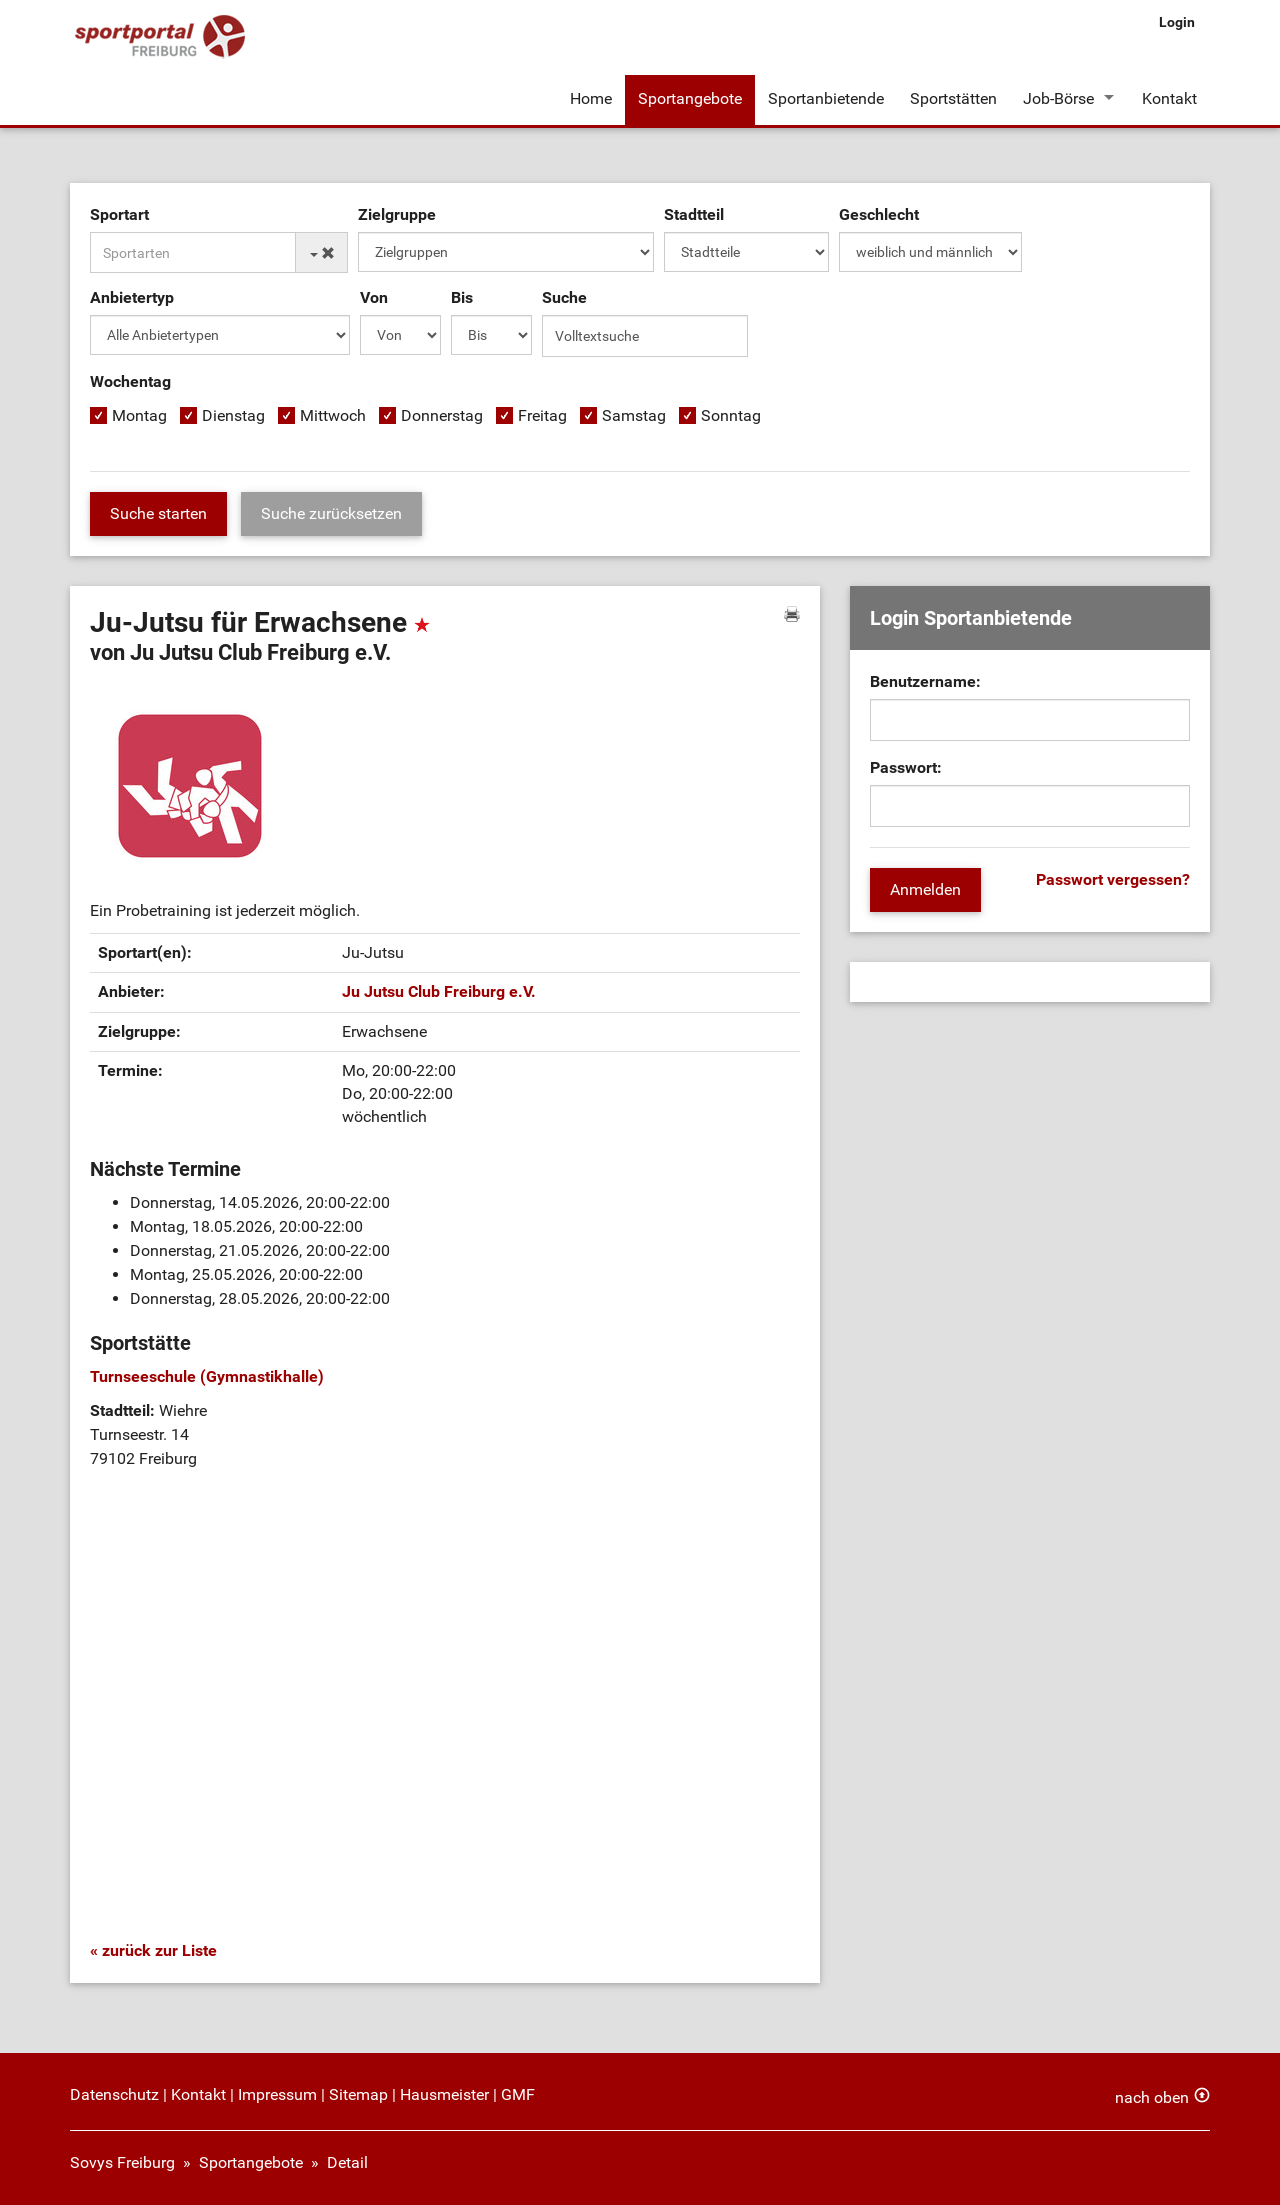 The height and width of the screenshot is (2205, 1280). I want to click on Passwort:, so click(906, 767).